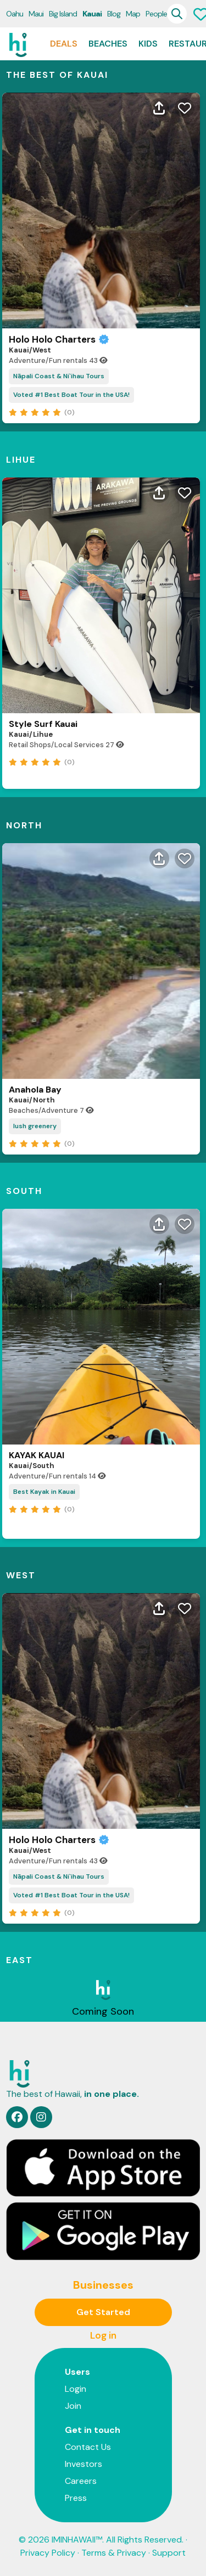 The image size is (206, 2576). What do you see at coordinates (107, 43) in the screenshot?
I see `Beaches` at bounding box center [107, 43].